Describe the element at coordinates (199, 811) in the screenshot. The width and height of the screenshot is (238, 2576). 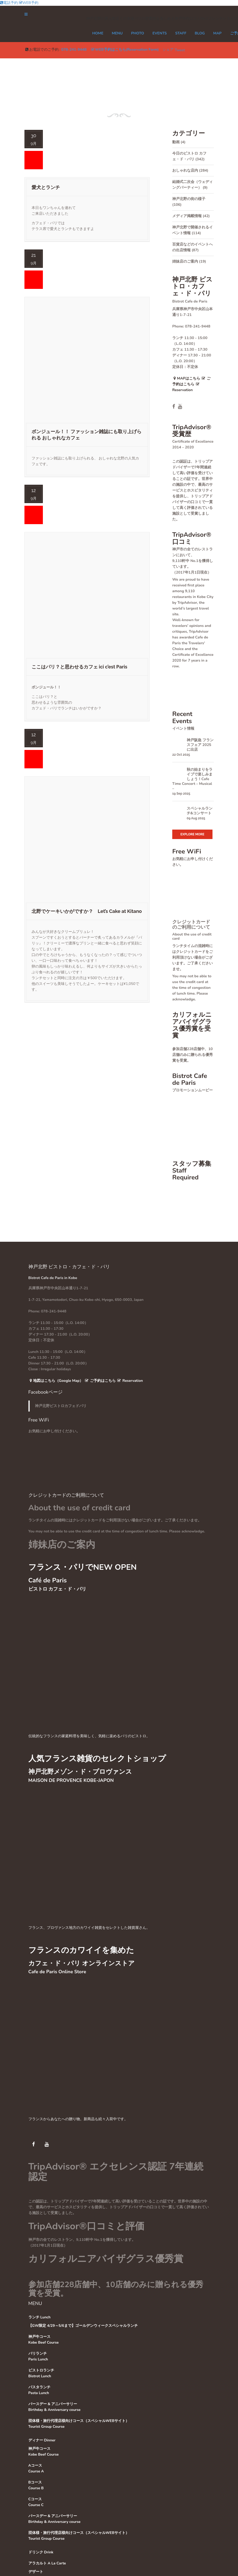
I see `スペシャルランチ&コンサート` at that location.